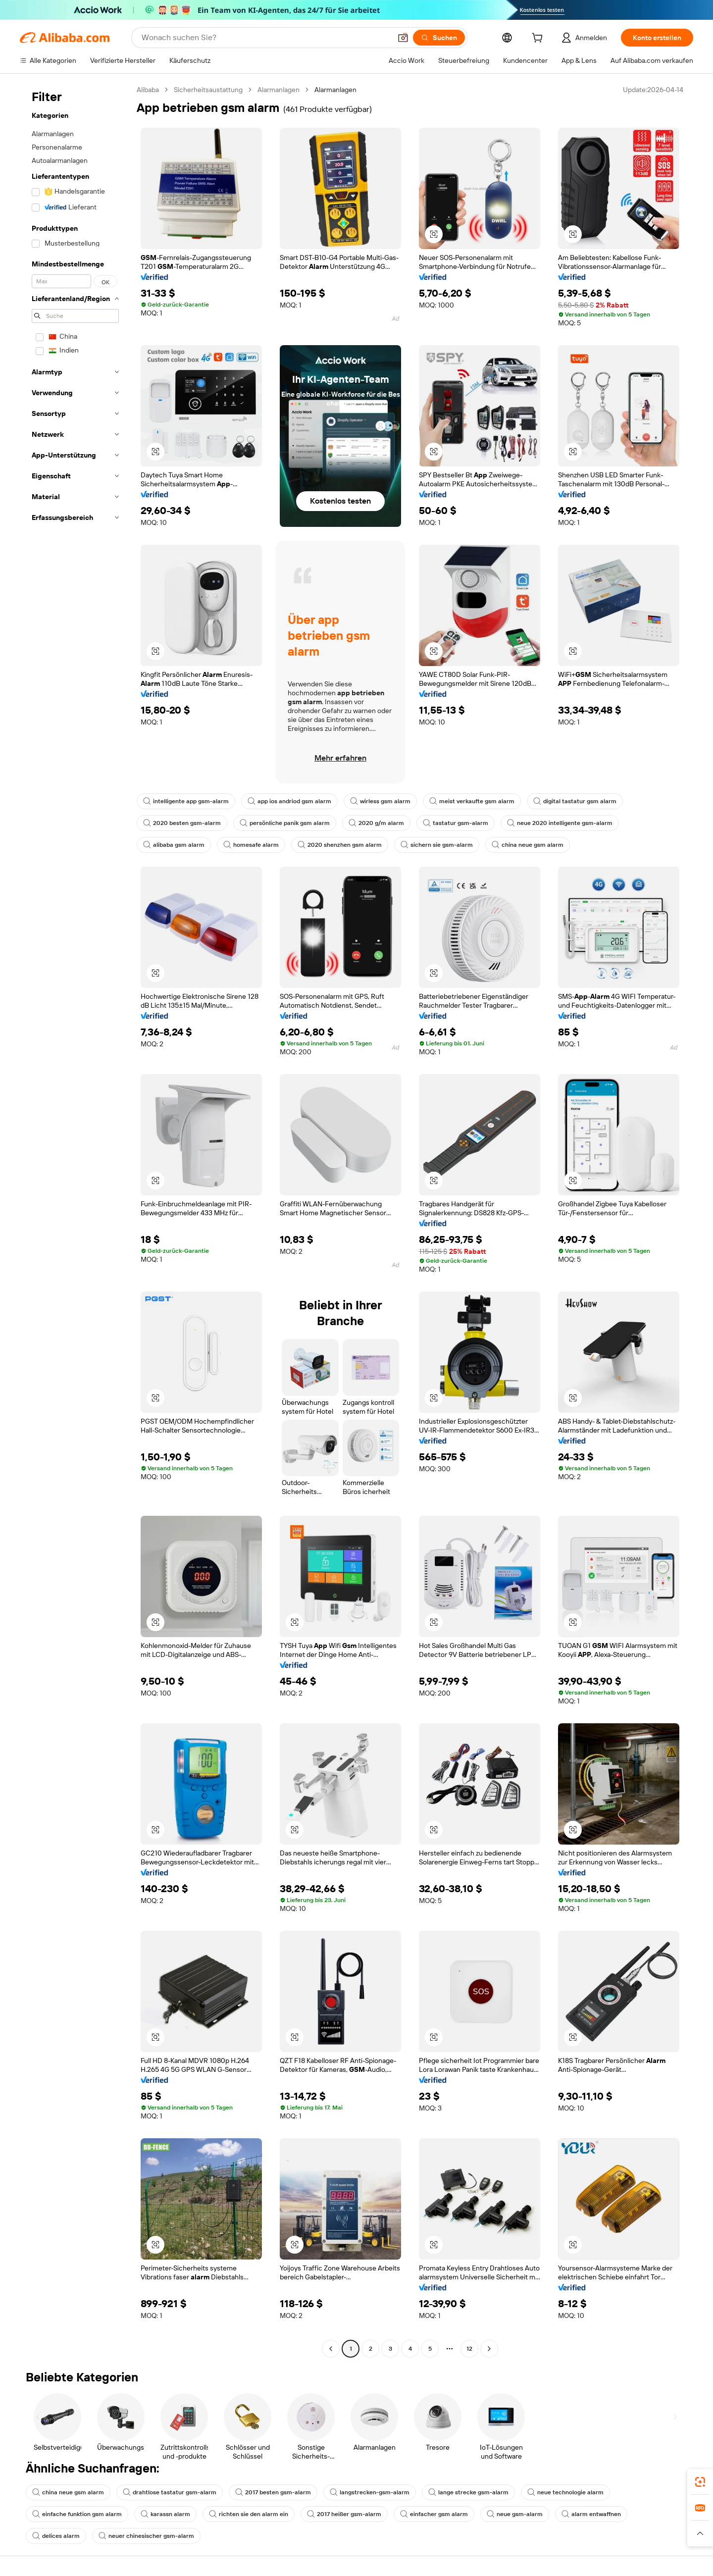 This screenshot has height=2576, width=713. What do you see at coordinates (574, 801) in the screenshot?
I see `digital tastatur gsm alarm` at bounding box center [574, 801].